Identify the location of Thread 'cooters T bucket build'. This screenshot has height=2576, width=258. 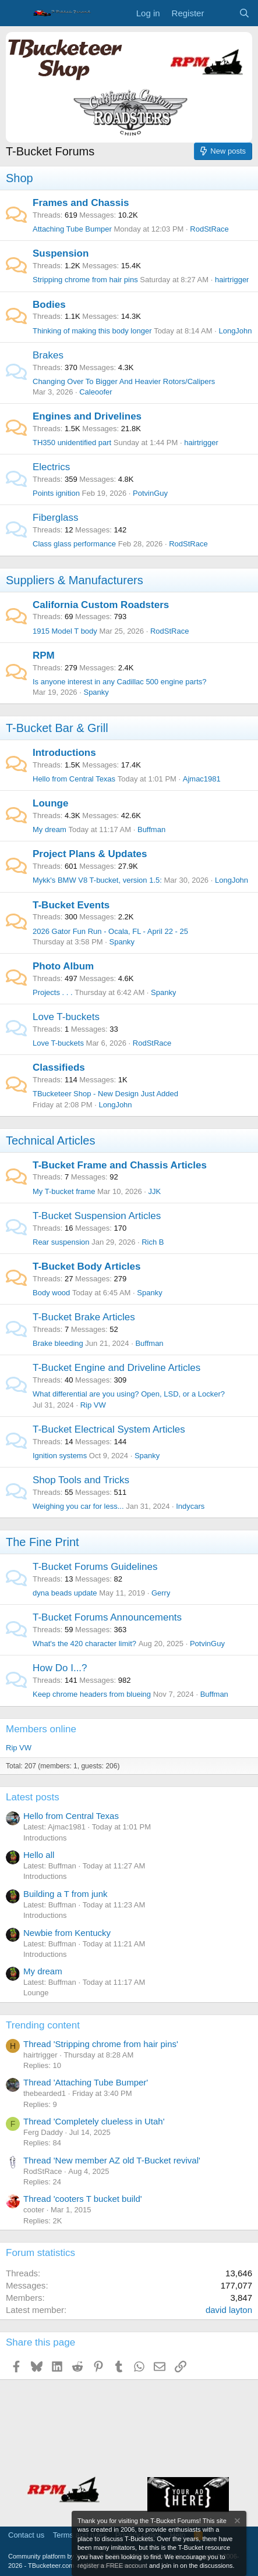
(82, 2199).